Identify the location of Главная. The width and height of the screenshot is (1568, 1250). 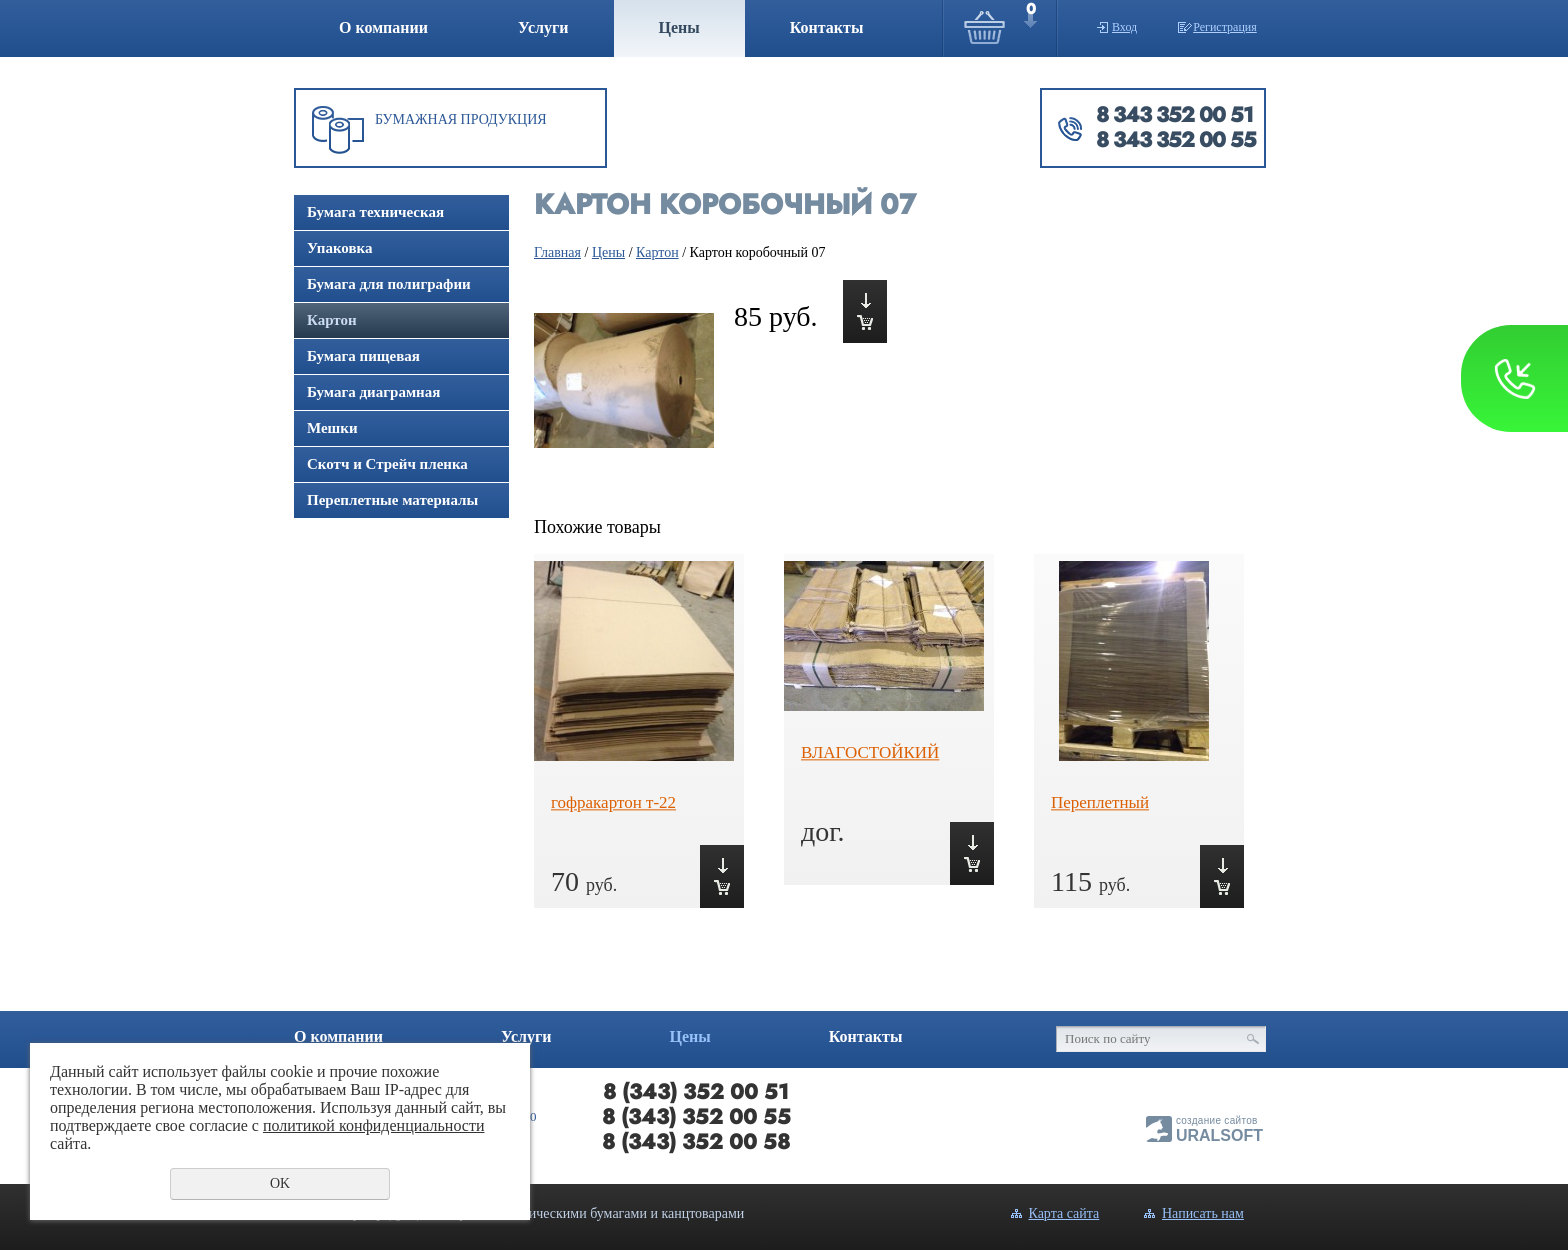
(557, 252).